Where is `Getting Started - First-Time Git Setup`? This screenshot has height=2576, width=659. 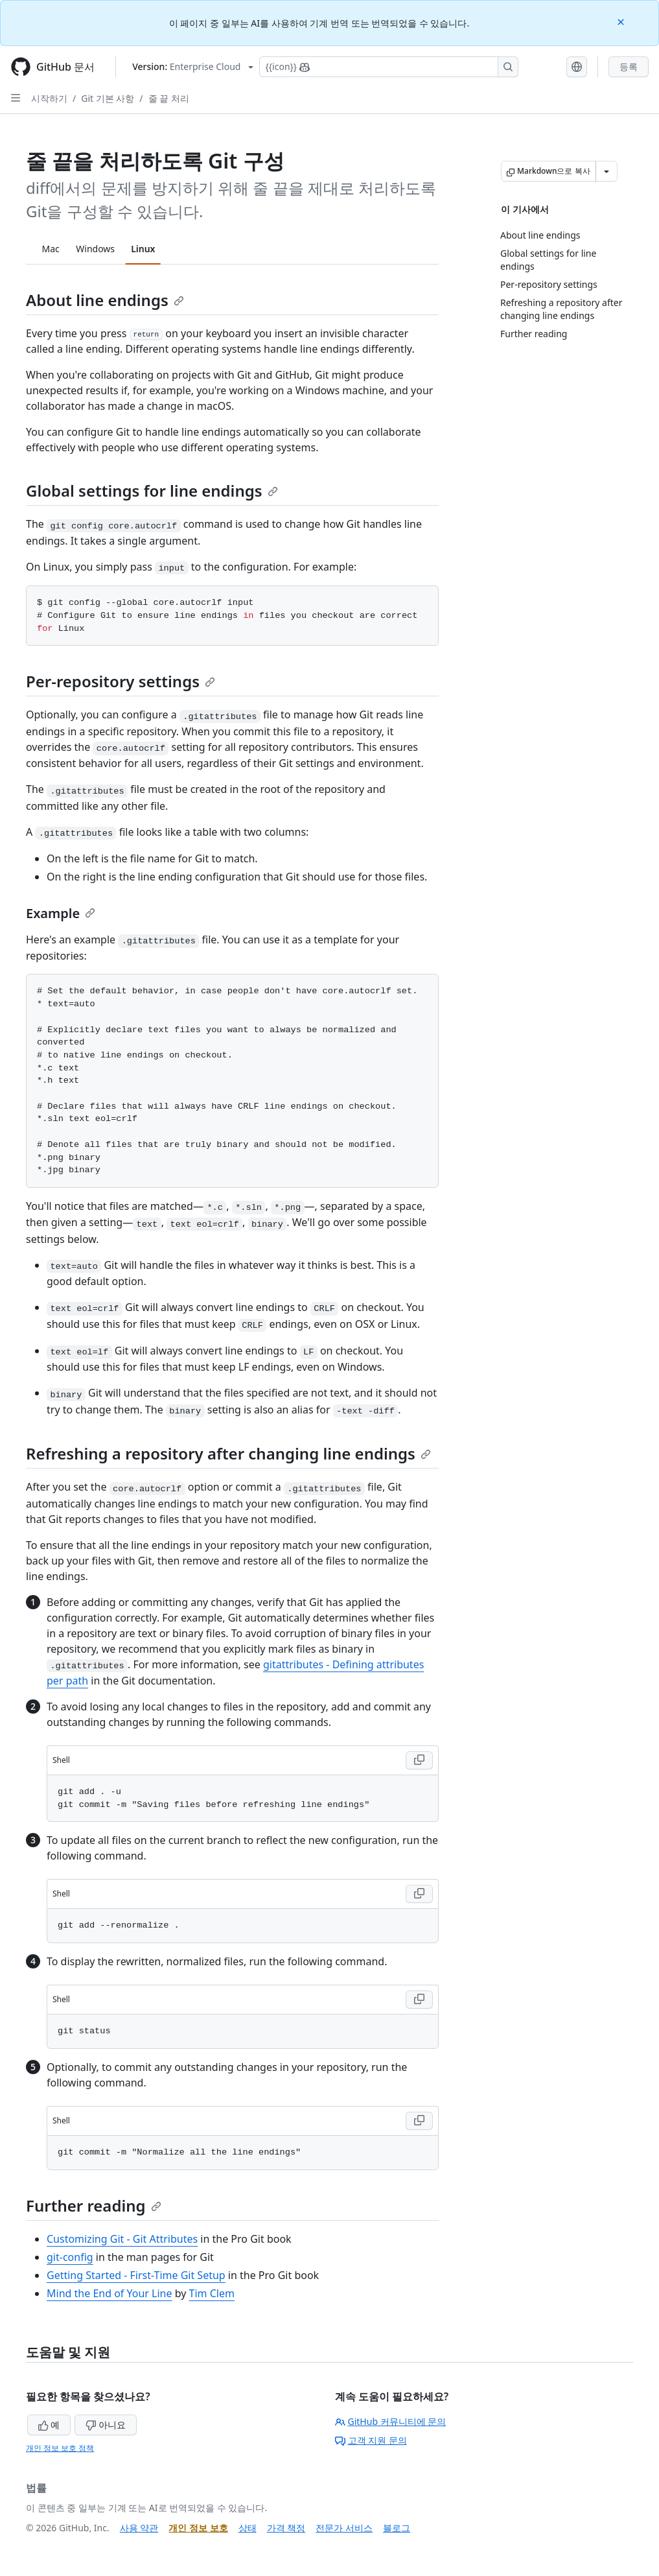 Getting Started - First-Time Git Setup is located at coordinates (136, 2275).